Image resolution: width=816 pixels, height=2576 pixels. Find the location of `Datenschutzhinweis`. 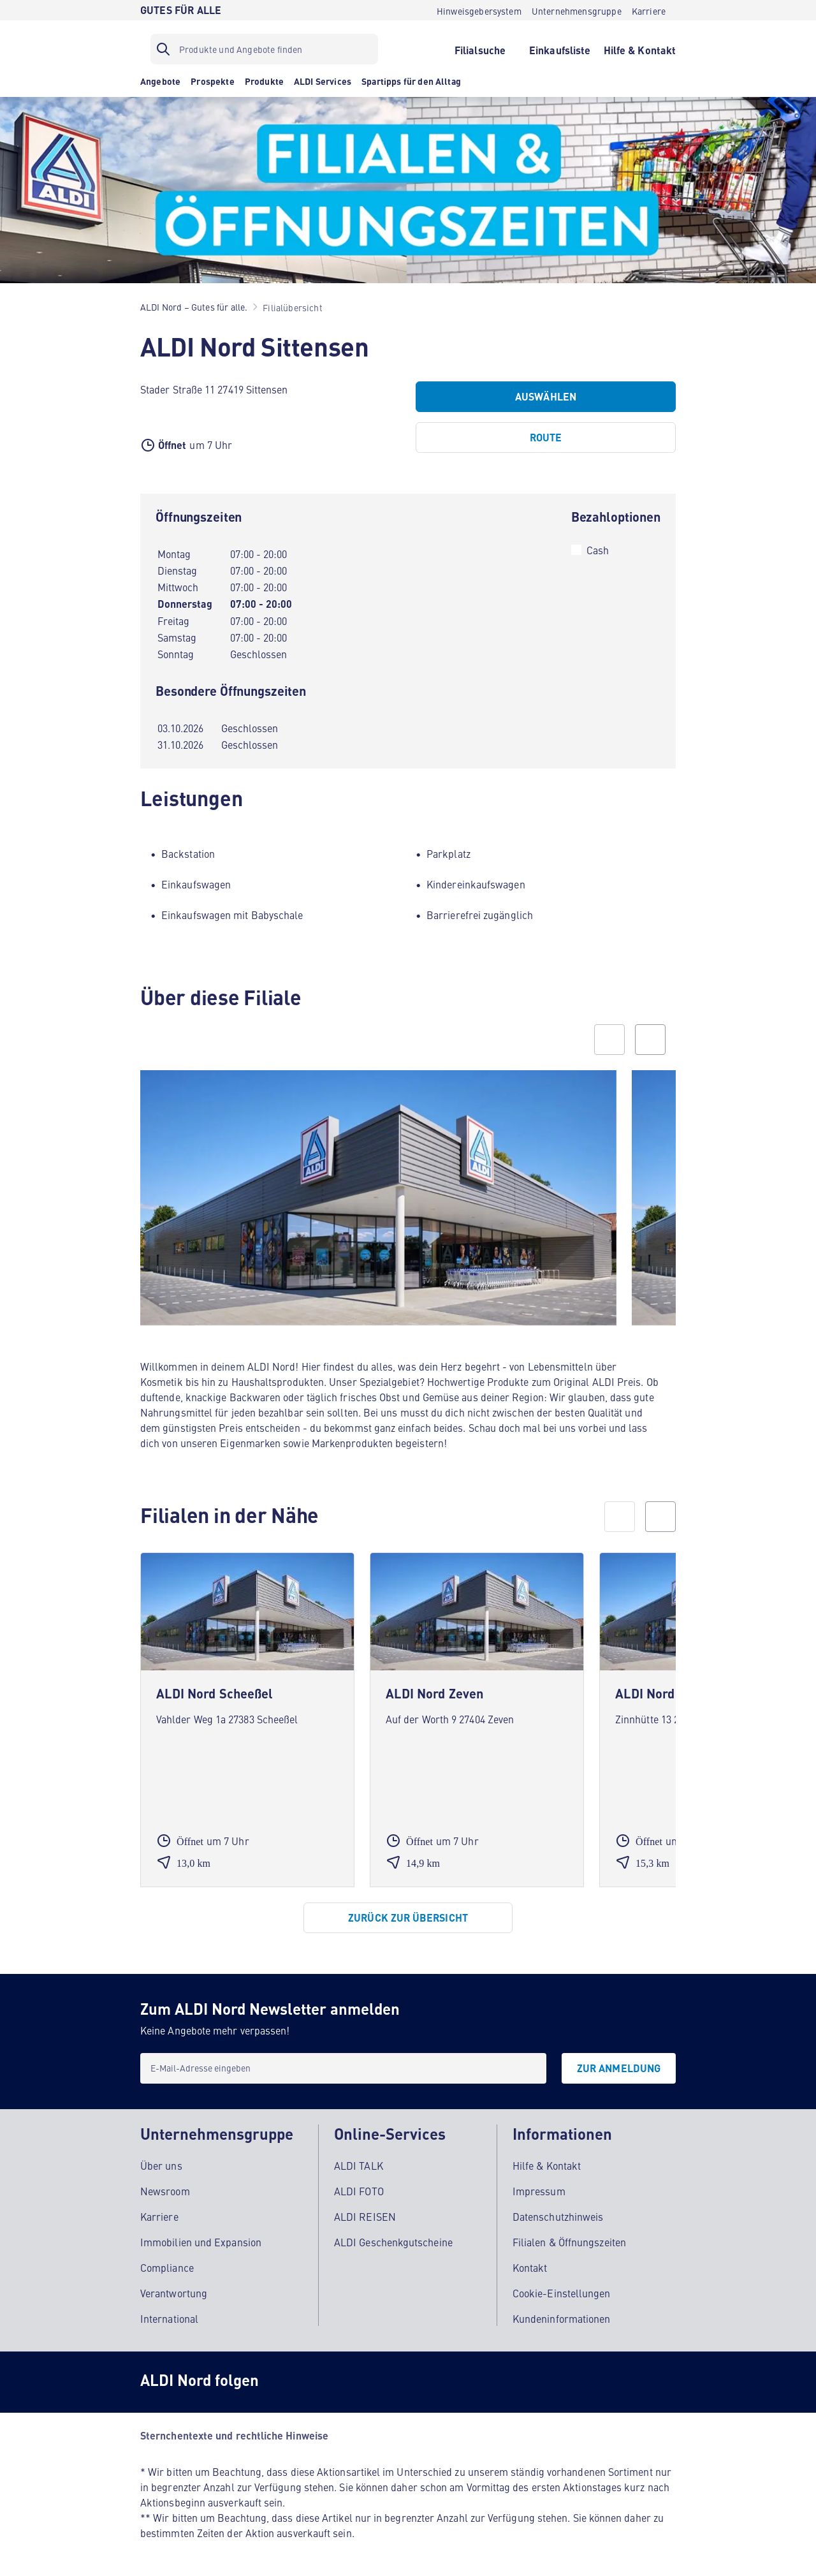

Datenschutzhinweis is located at coordinates (558, 2216).